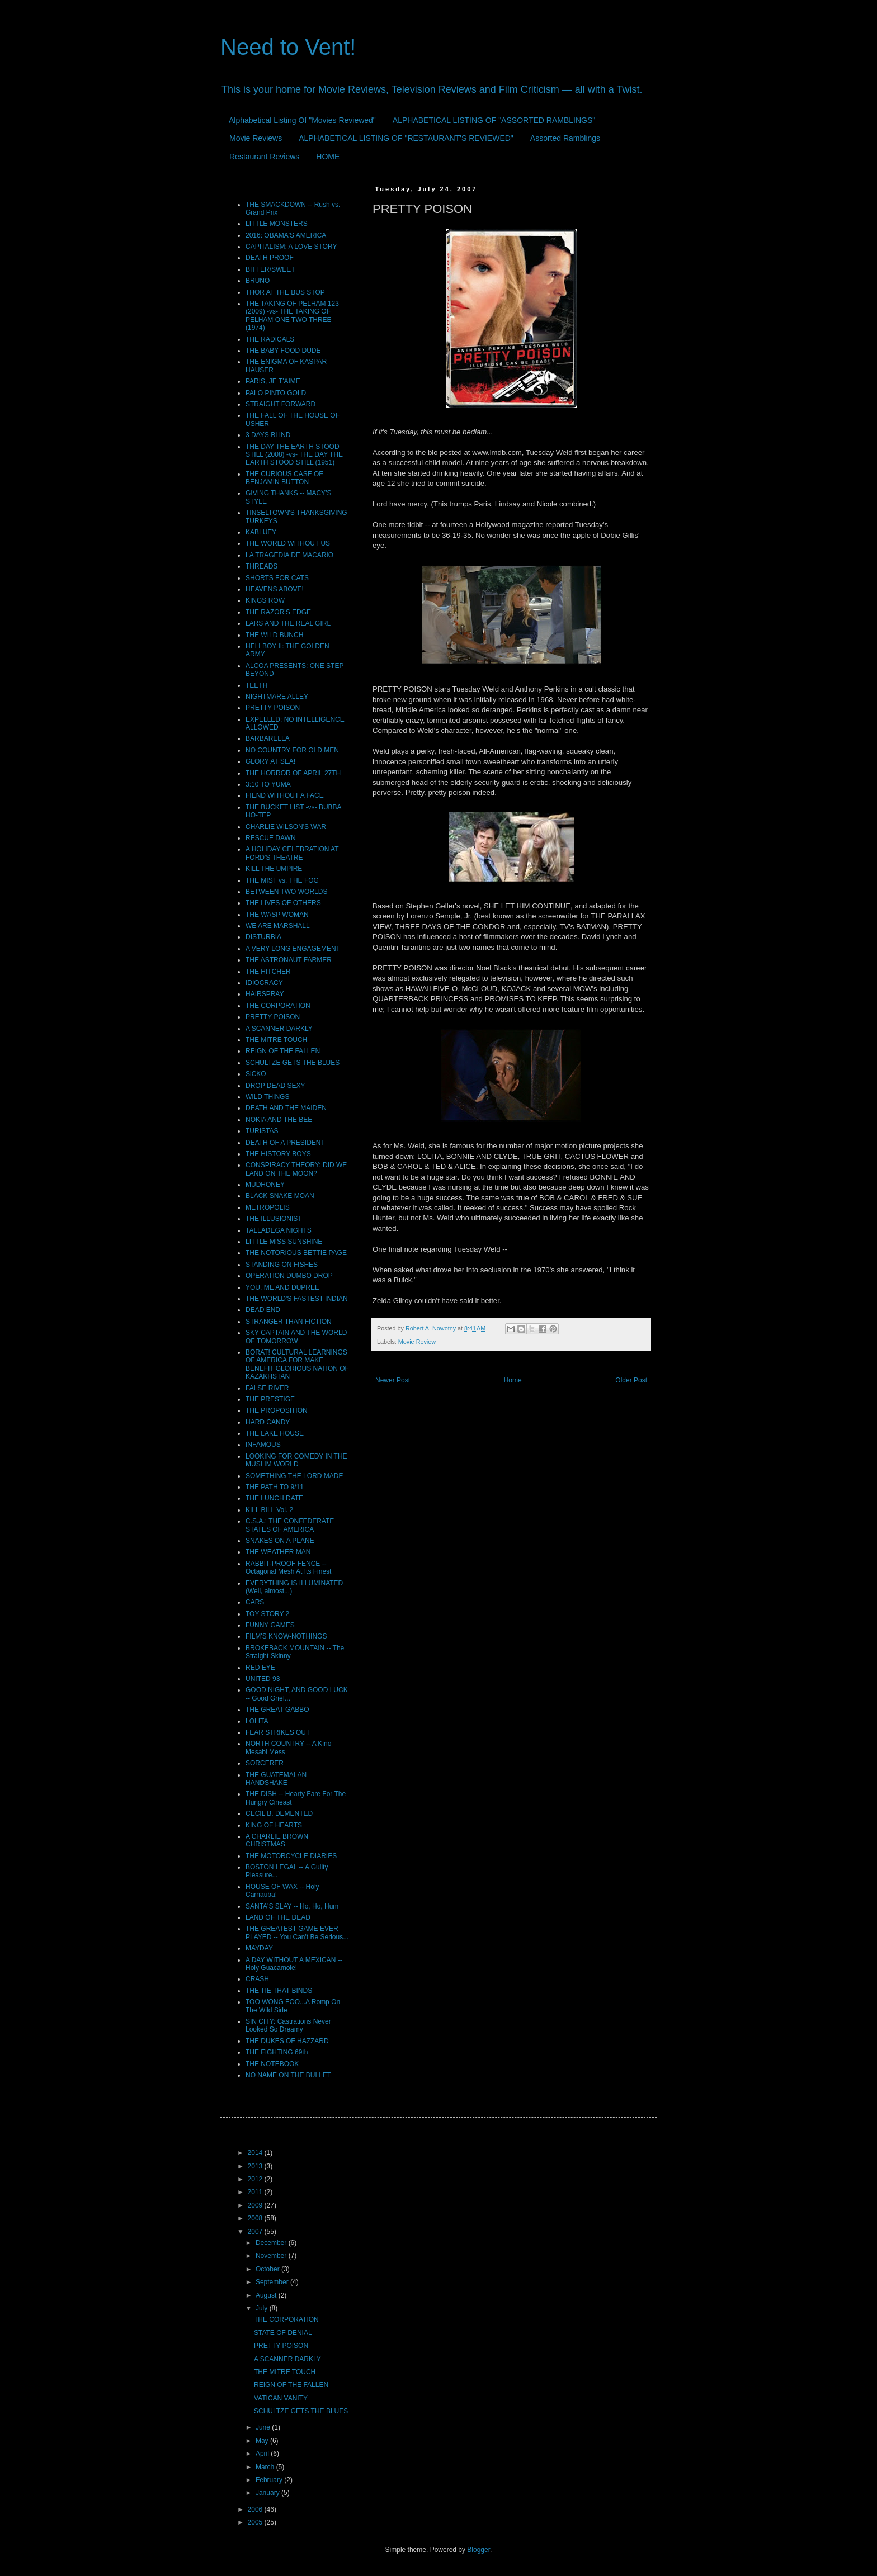 This screenshot has width=877, height=2576. I want to click on CARS, so click(255, 1602).